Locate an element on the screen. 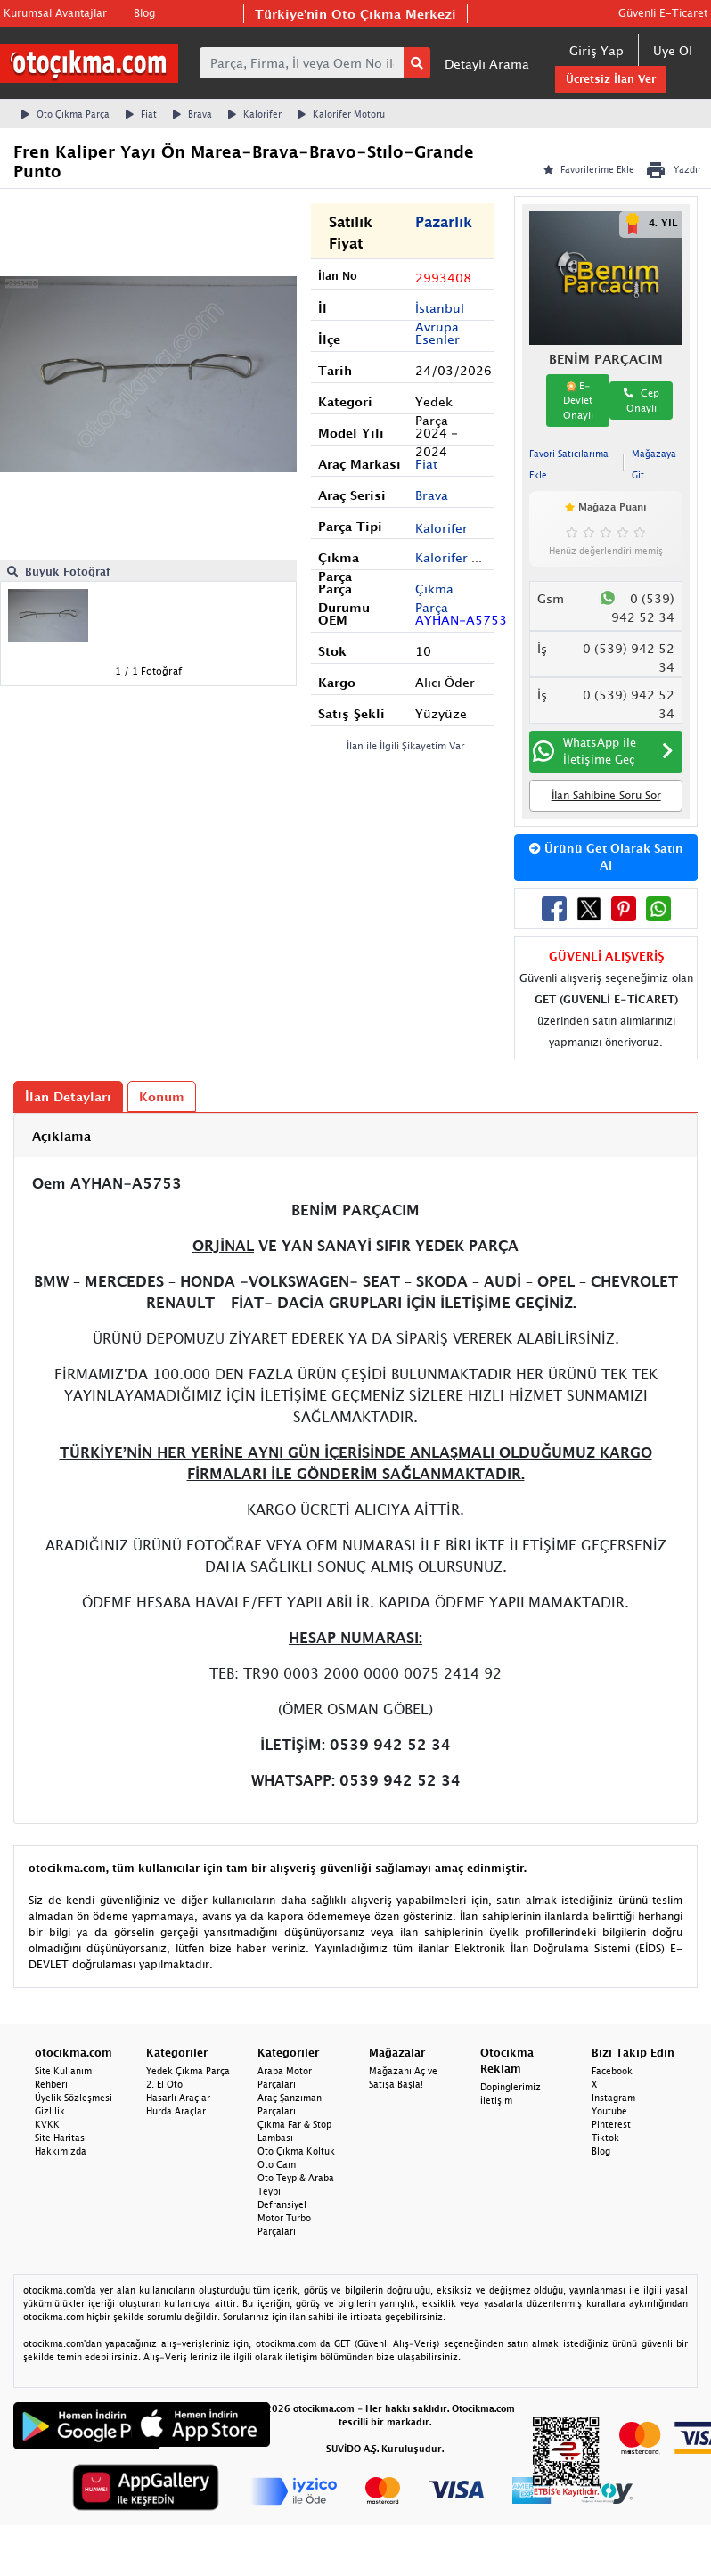 The height and width of the screenshot is (2576, 711). İlan ile İlgili Şikayetim Var is located at coordinates (406, 745).